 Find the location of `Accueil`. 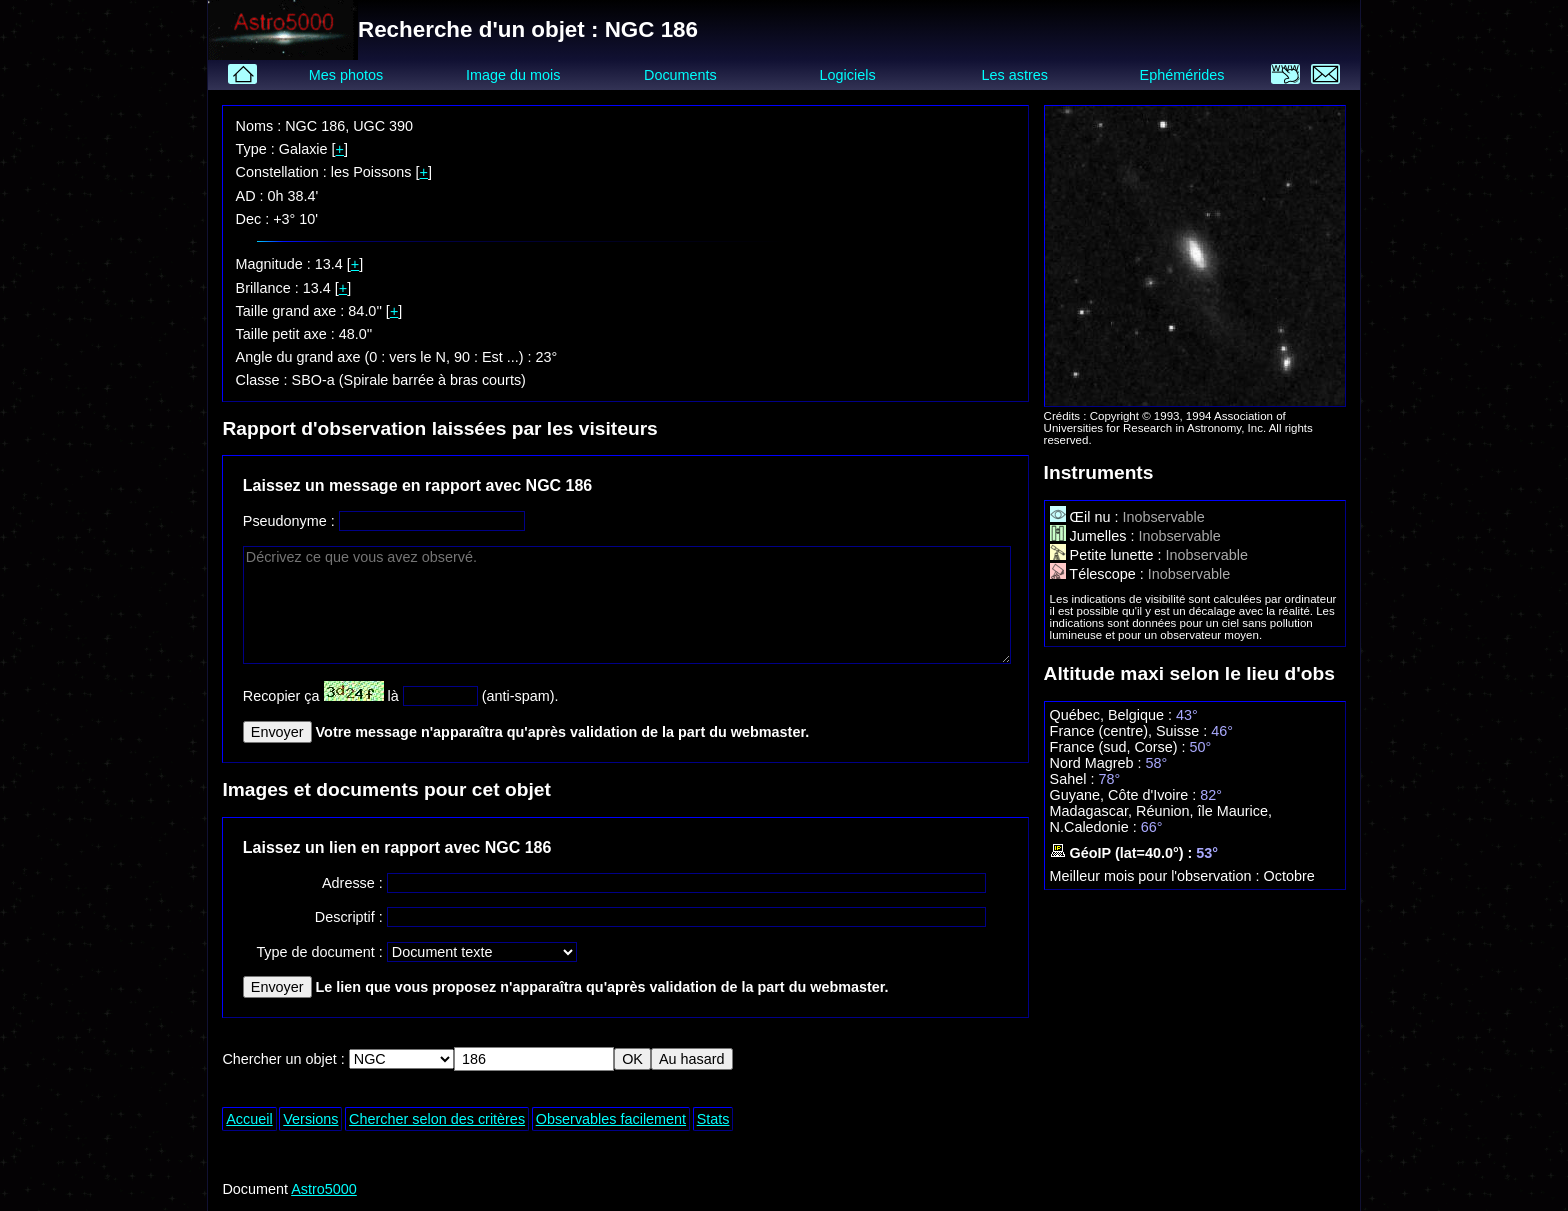

Accueil is located at coordinates (249, 1119).